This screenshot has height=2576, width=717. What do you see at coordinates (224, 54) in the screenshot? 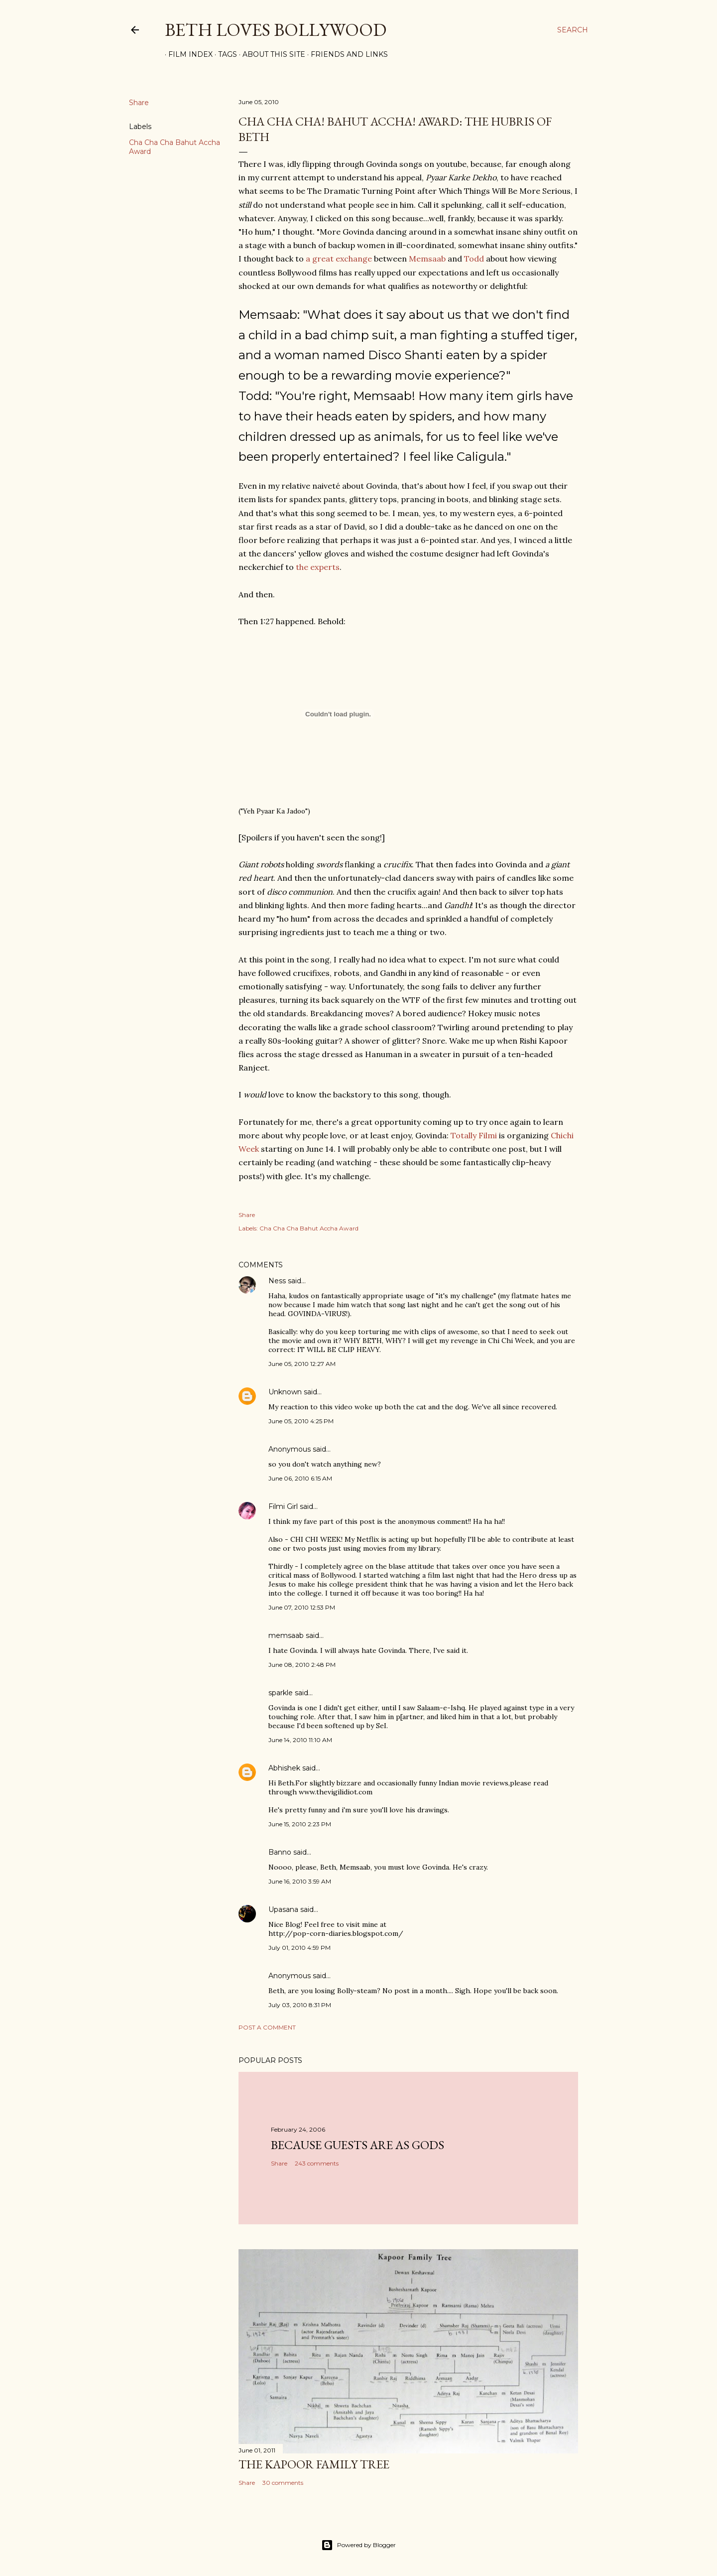
I see `Tags` at bounding box center [224, 54].